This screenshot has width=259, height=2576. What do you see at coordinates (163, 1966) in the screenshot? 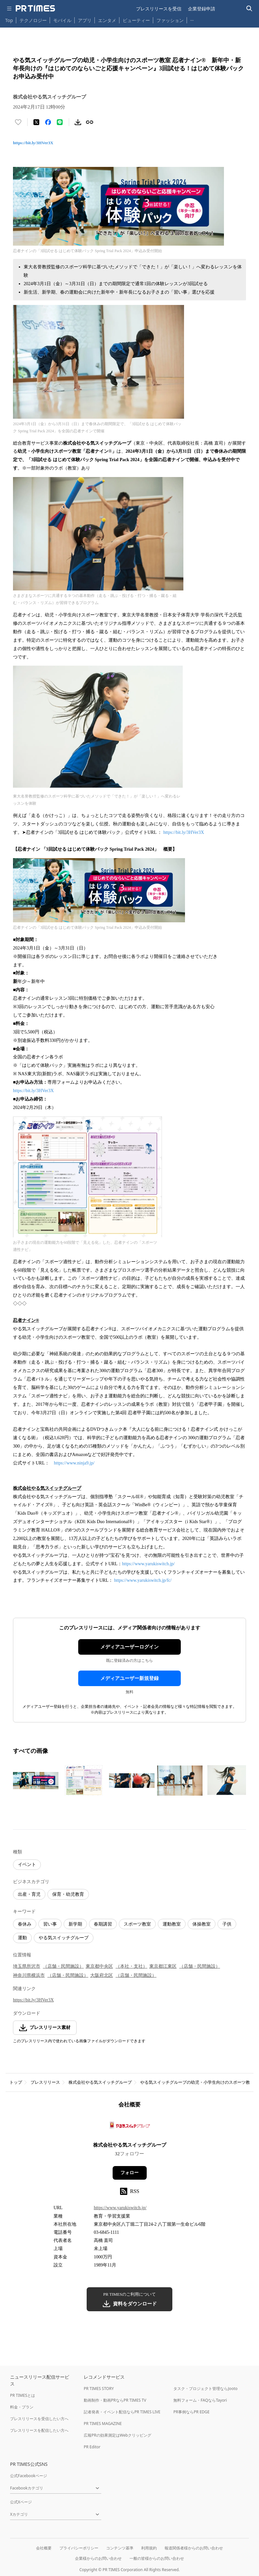
I see `東京都江東区` at bounding box center [163, 1966].